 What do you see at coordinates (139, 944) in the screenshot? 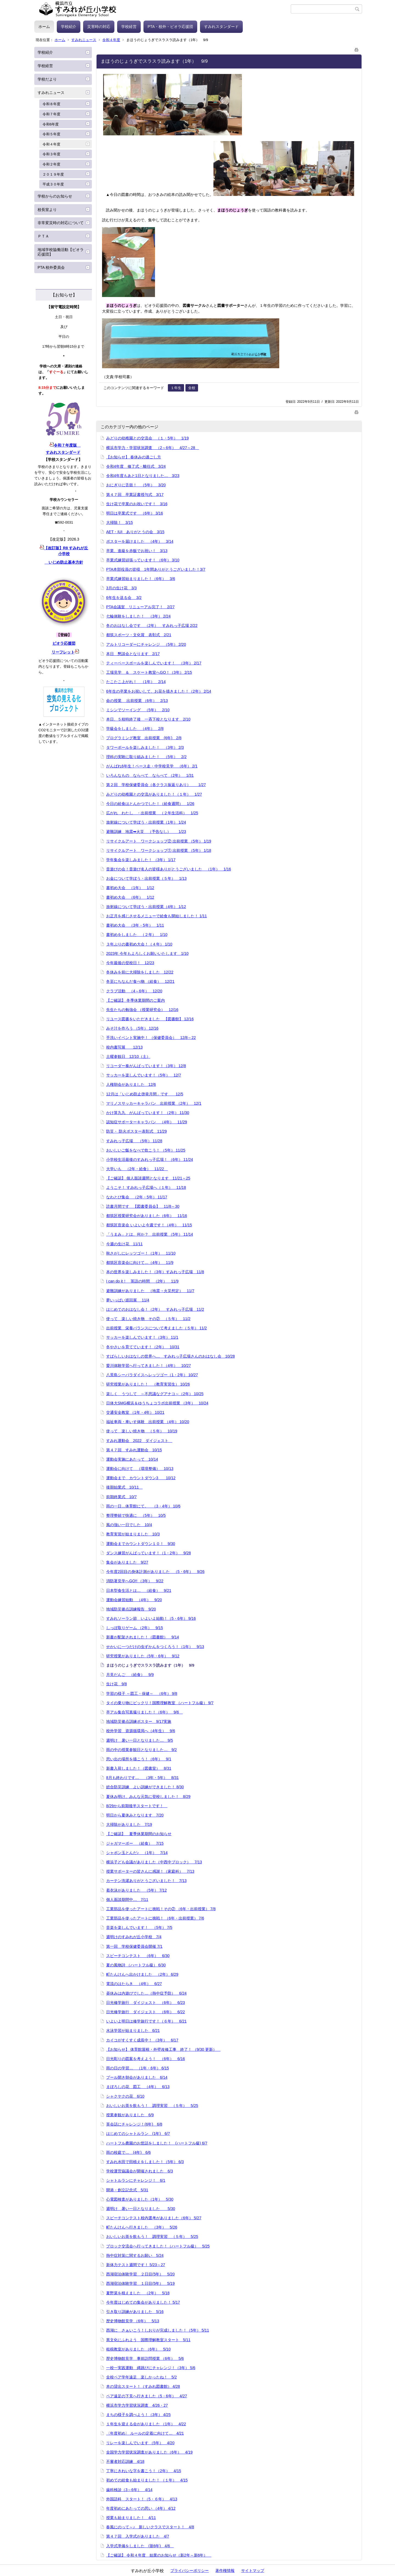
I see `３年ぶりの書初め大会！（４年） 1/10` at bounding box center [139, 944].